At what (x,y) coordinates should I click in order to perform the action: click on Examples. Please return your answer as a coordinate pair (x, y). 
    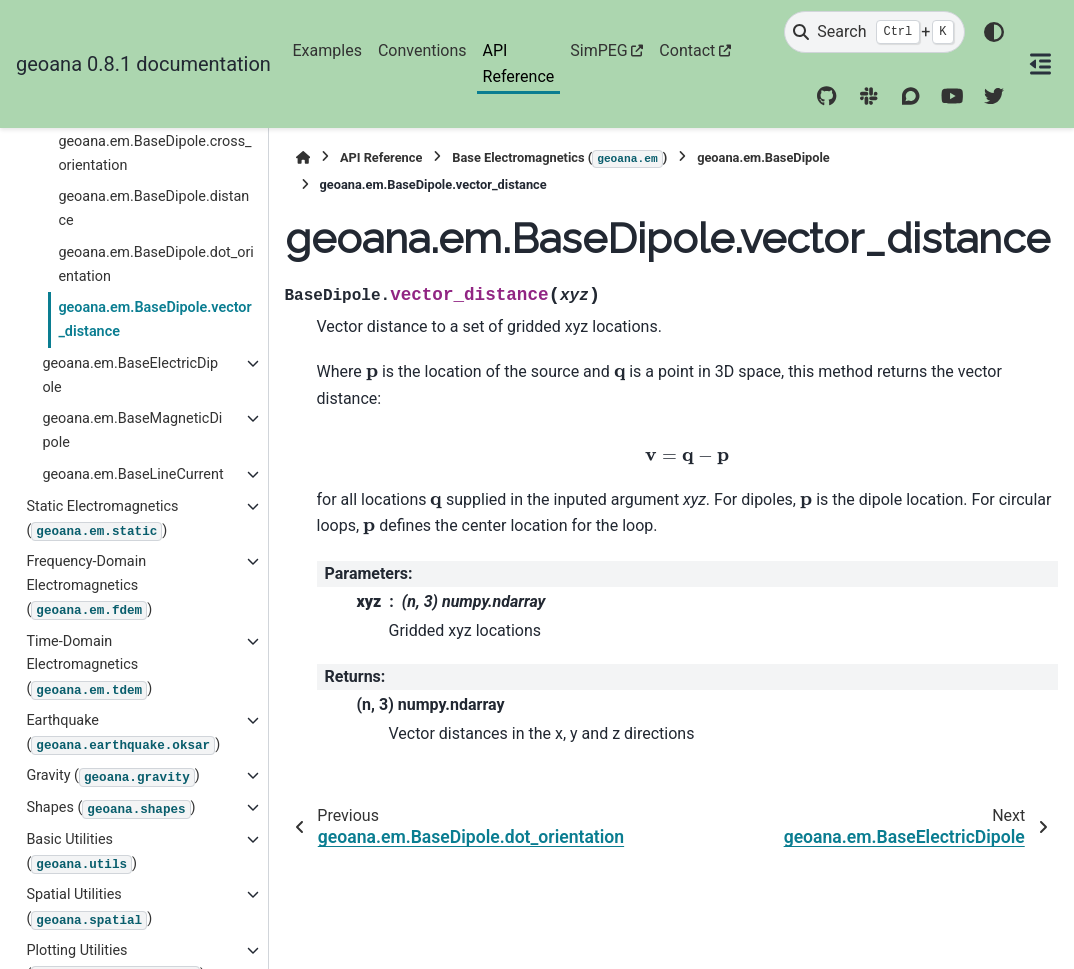
    Looking at the image, I should click on (327, 50).